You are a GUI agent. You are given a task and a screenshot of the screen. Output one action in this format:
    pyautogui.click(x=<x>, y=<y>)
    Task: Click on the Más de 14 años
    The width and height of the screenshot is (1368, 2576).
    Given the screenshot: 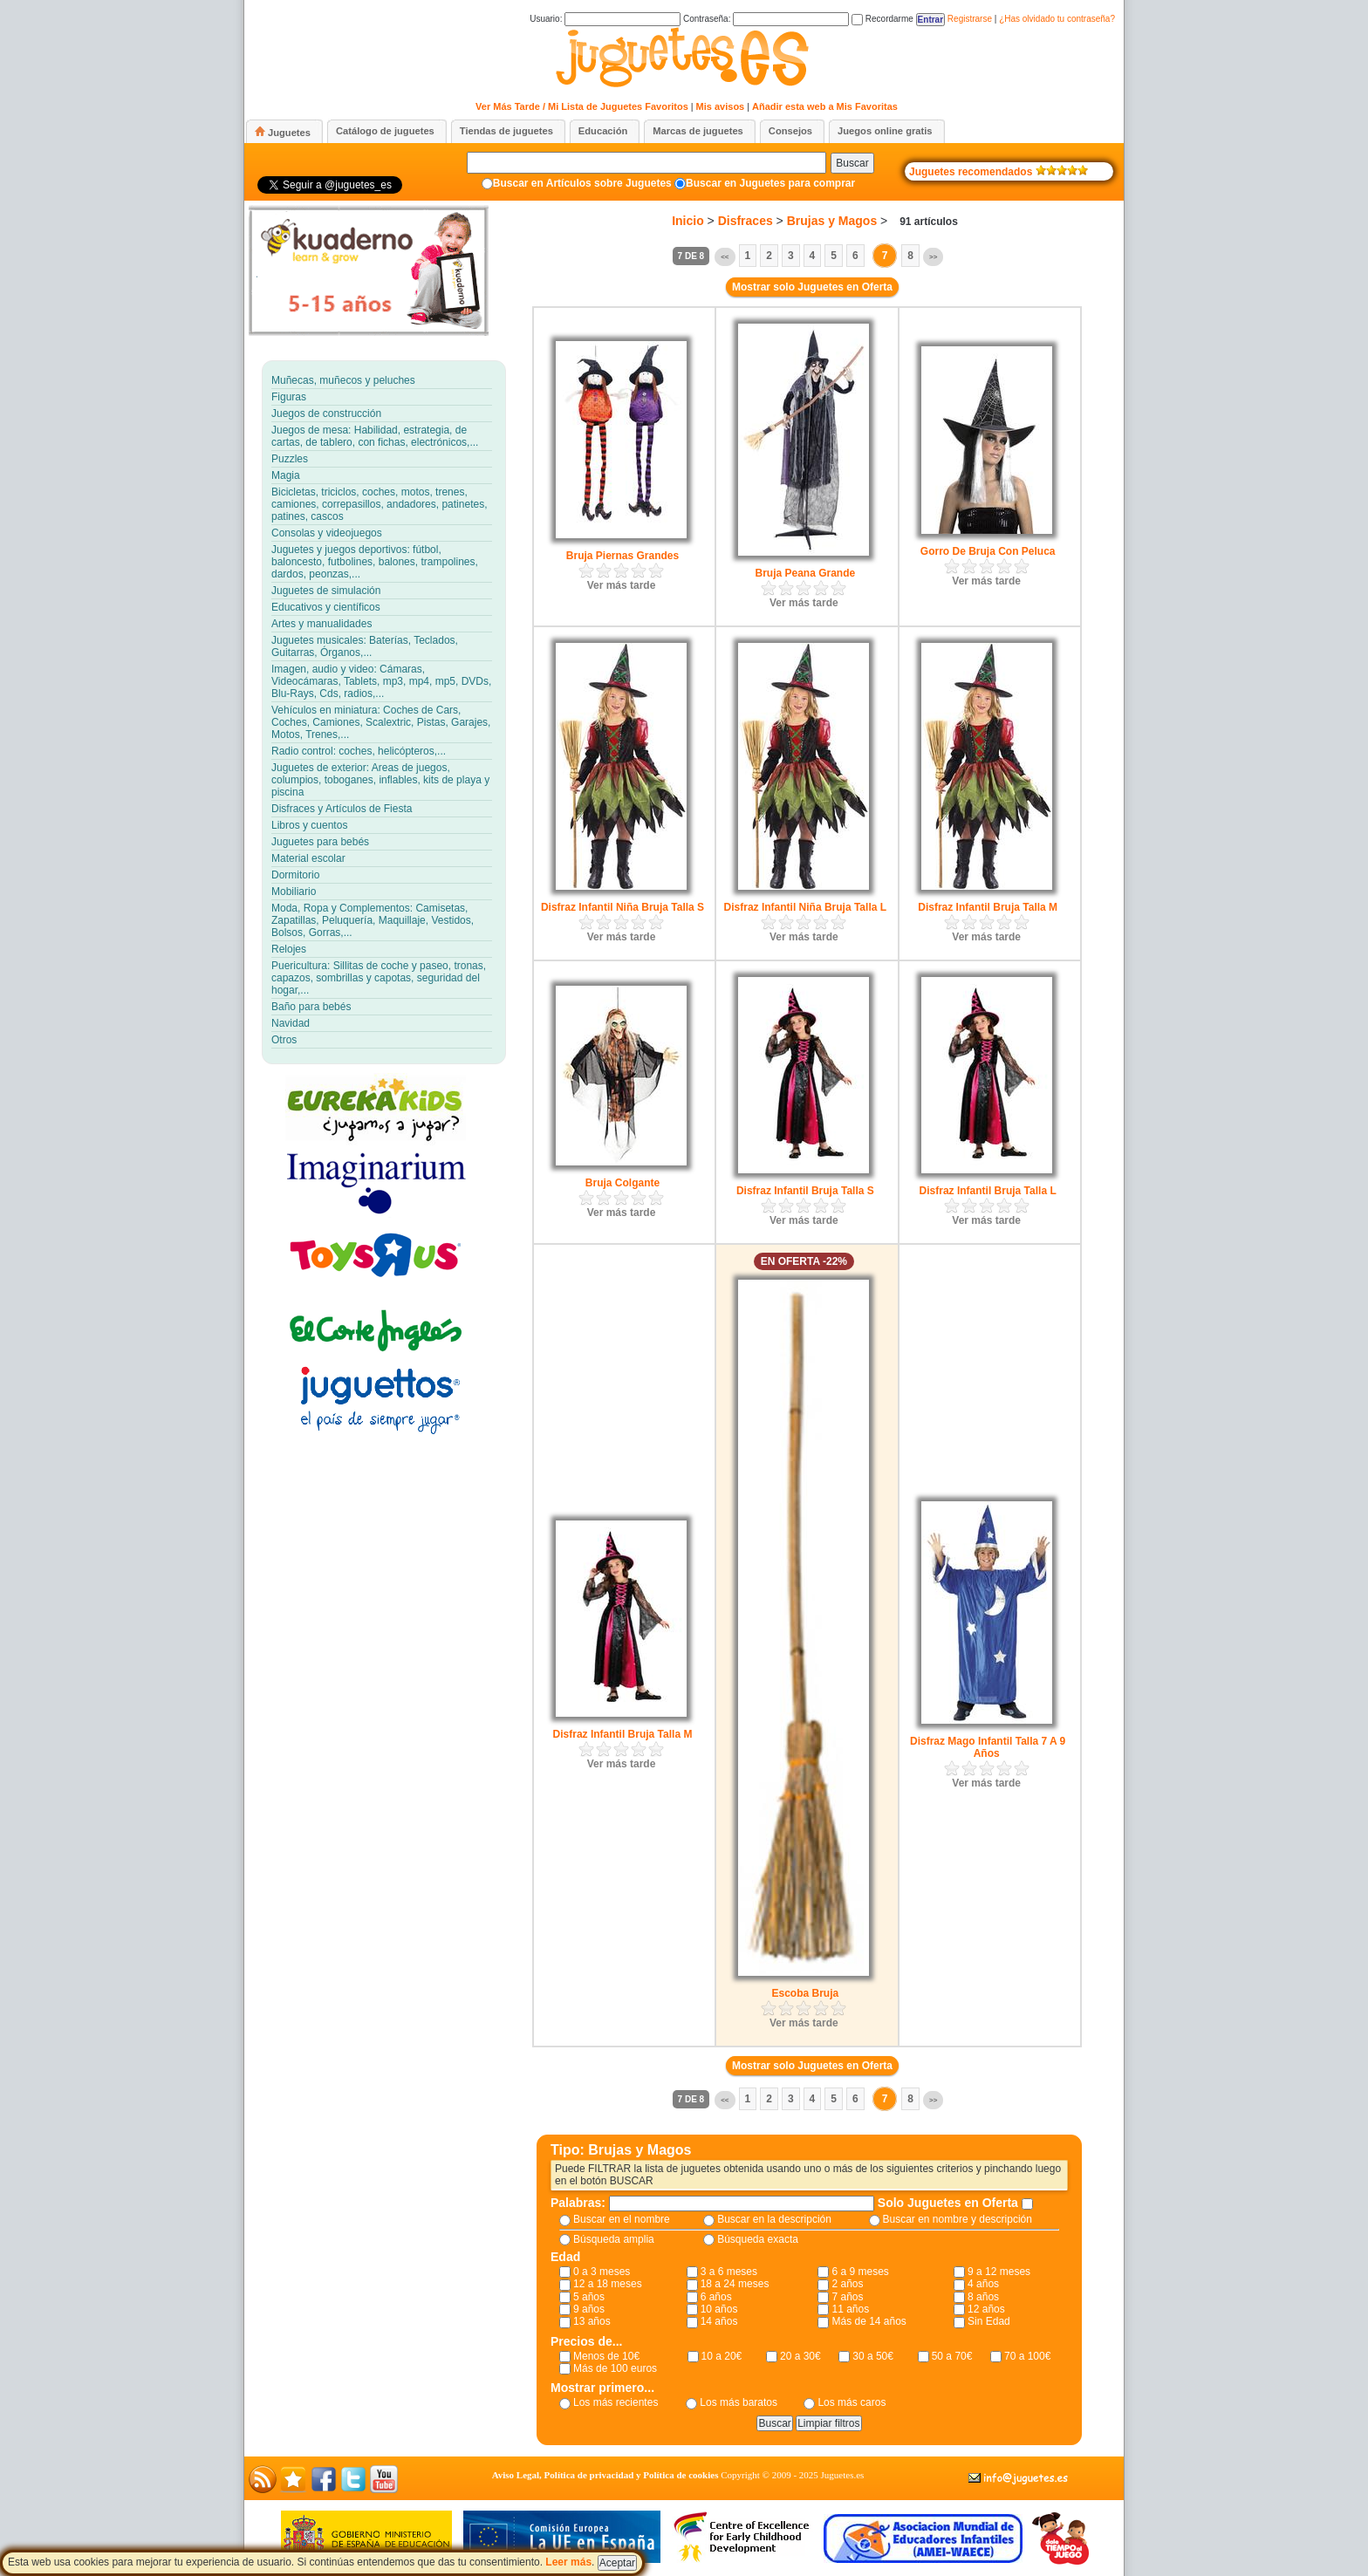 What is the action you would take?
    pyautogui.click(x=868, y=2321)
    